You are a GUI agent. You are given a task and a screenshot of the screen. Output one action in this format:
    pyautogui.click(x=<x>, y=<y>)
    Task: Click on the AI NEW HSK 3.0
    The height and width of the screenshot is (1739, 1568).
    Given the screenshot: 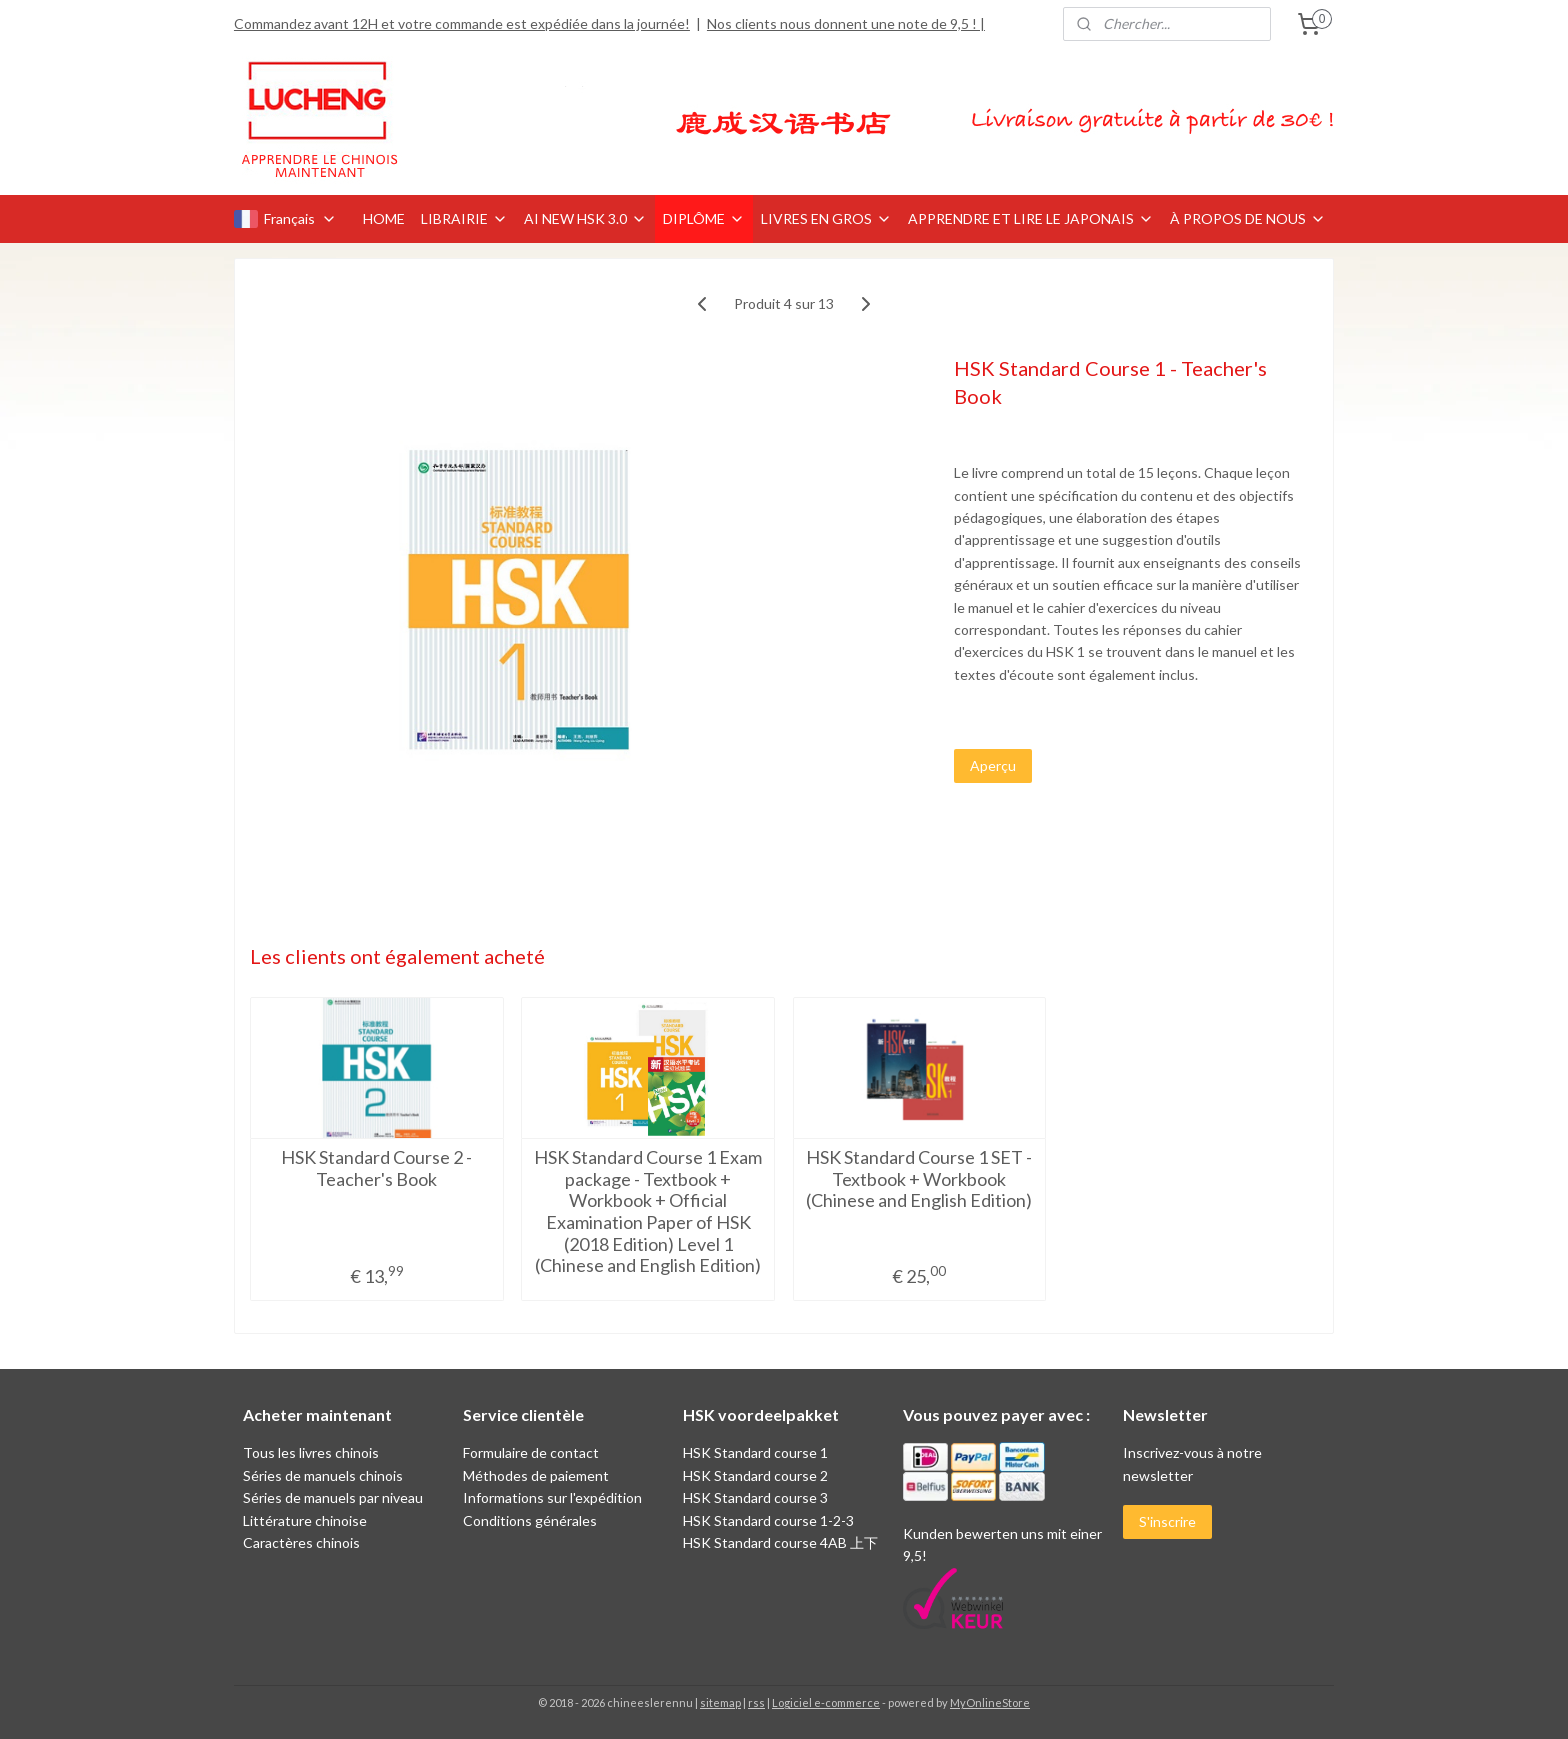 What is the action you would take?
    pyautogui.click(x=585, y=218)
    